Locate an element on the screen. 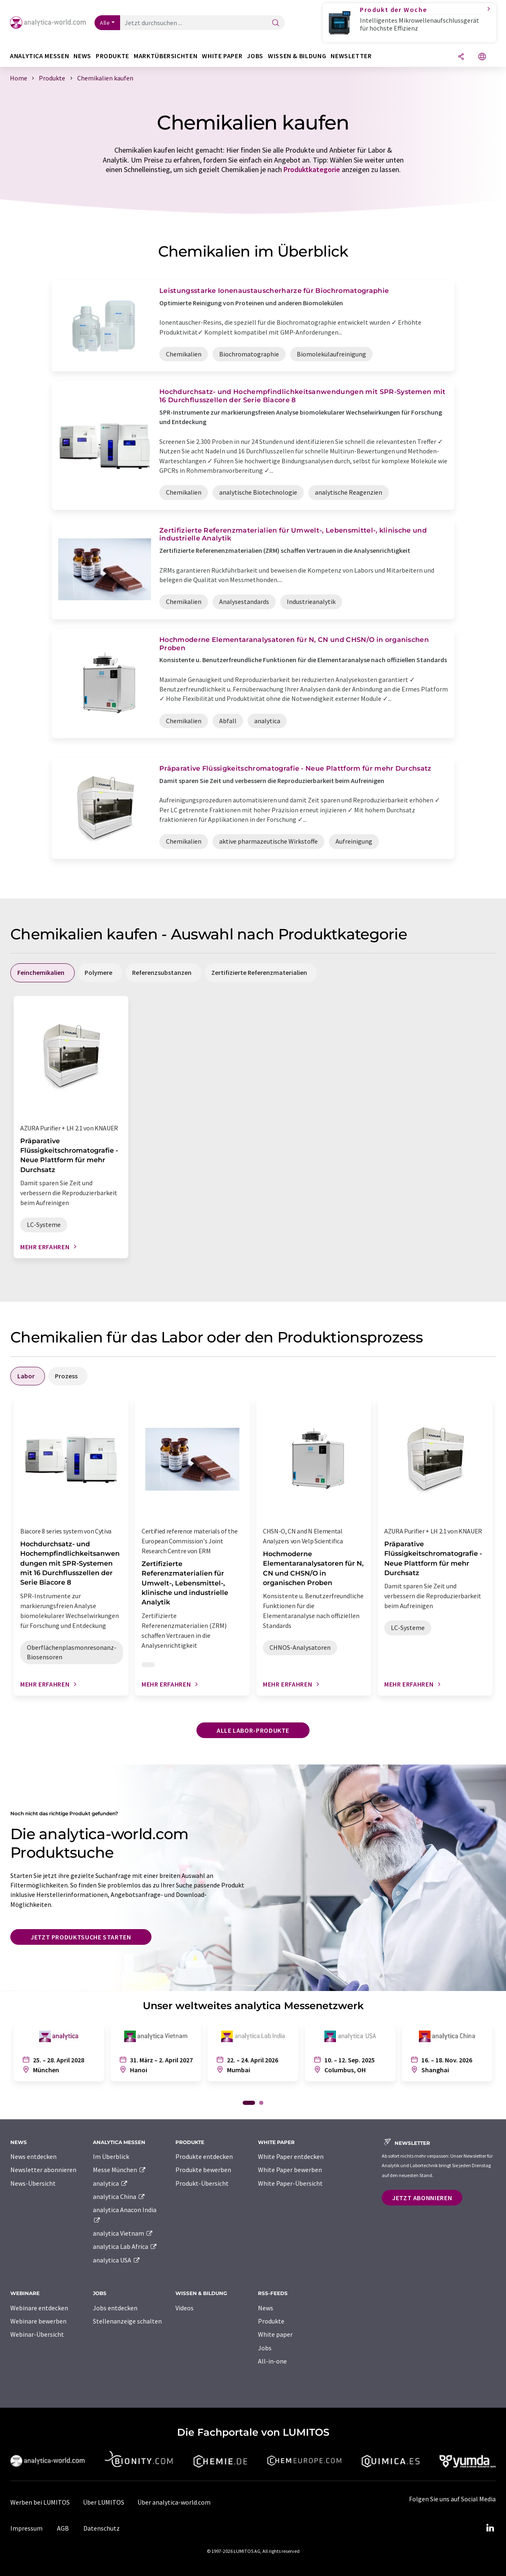  Jobs [button] is located at coordinates (255, 56).